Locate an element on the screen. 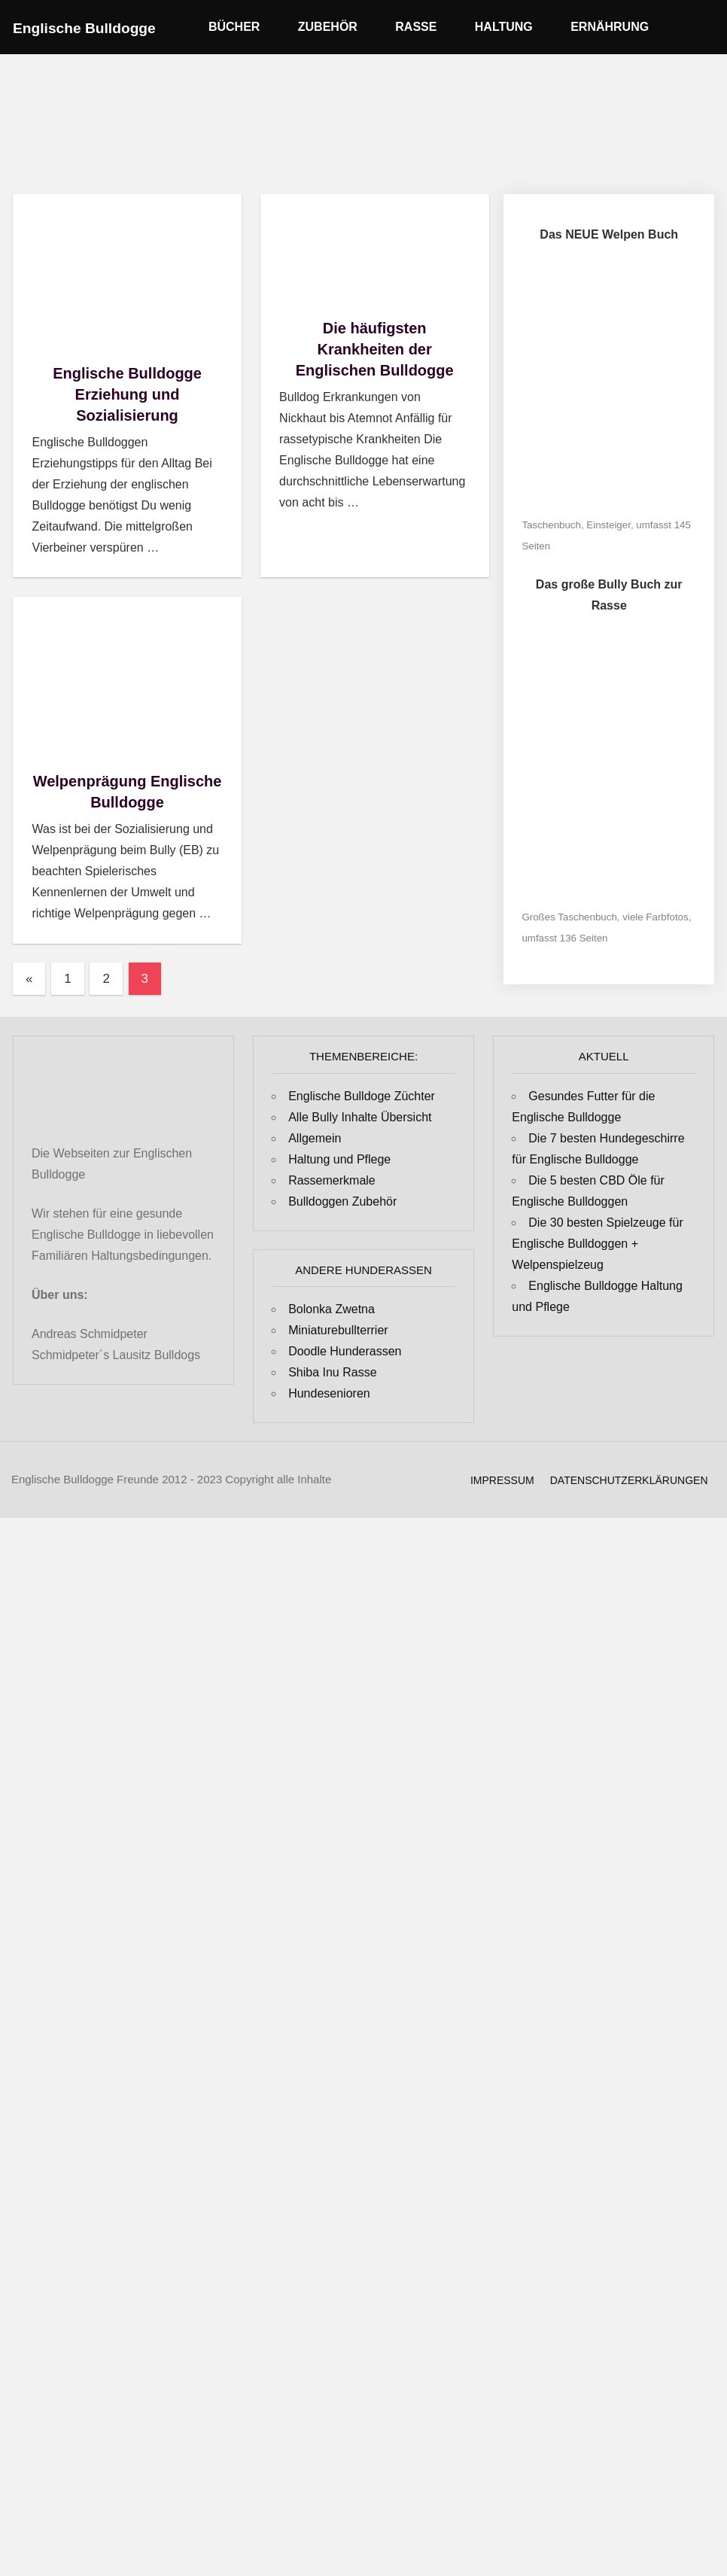  Hundesenioren is located at coordinates (329, 1393).